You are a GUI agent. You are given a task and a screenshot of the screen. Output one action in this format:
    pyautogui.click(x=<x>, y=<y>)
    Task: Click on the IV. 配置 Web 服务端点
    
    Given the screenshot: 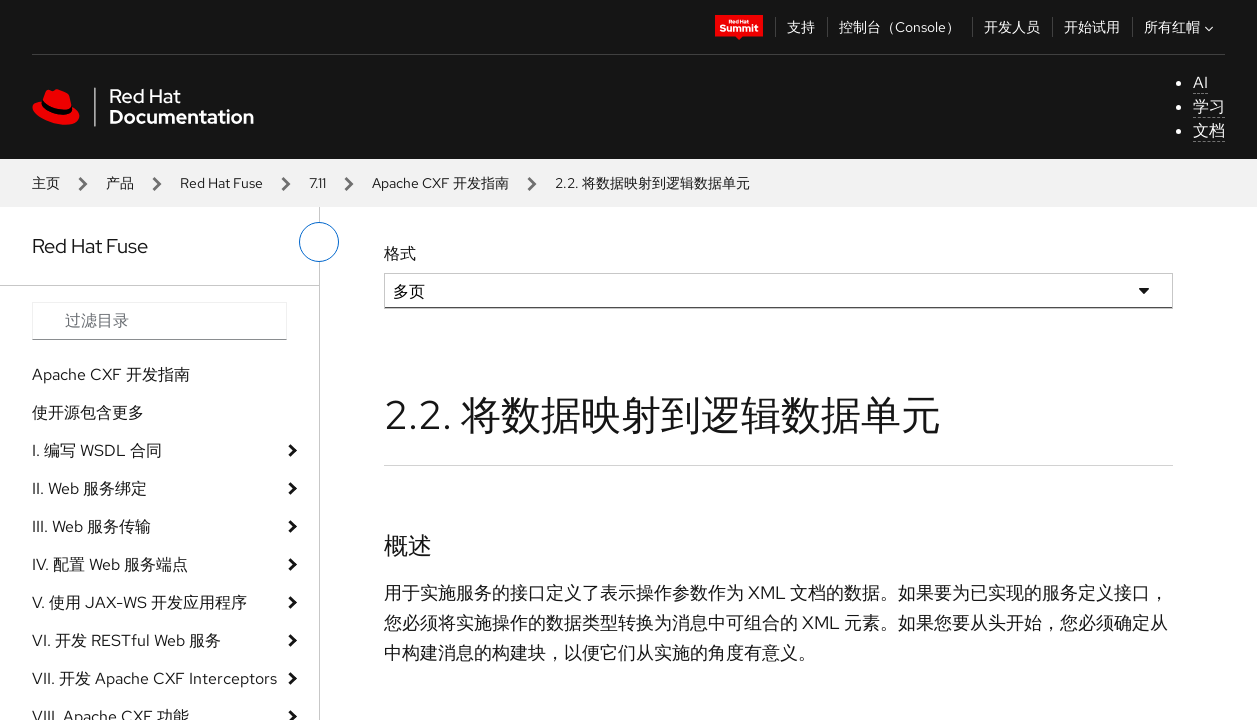 What is the action you would take?
    pyautogui.click(x=110, y=564)
    